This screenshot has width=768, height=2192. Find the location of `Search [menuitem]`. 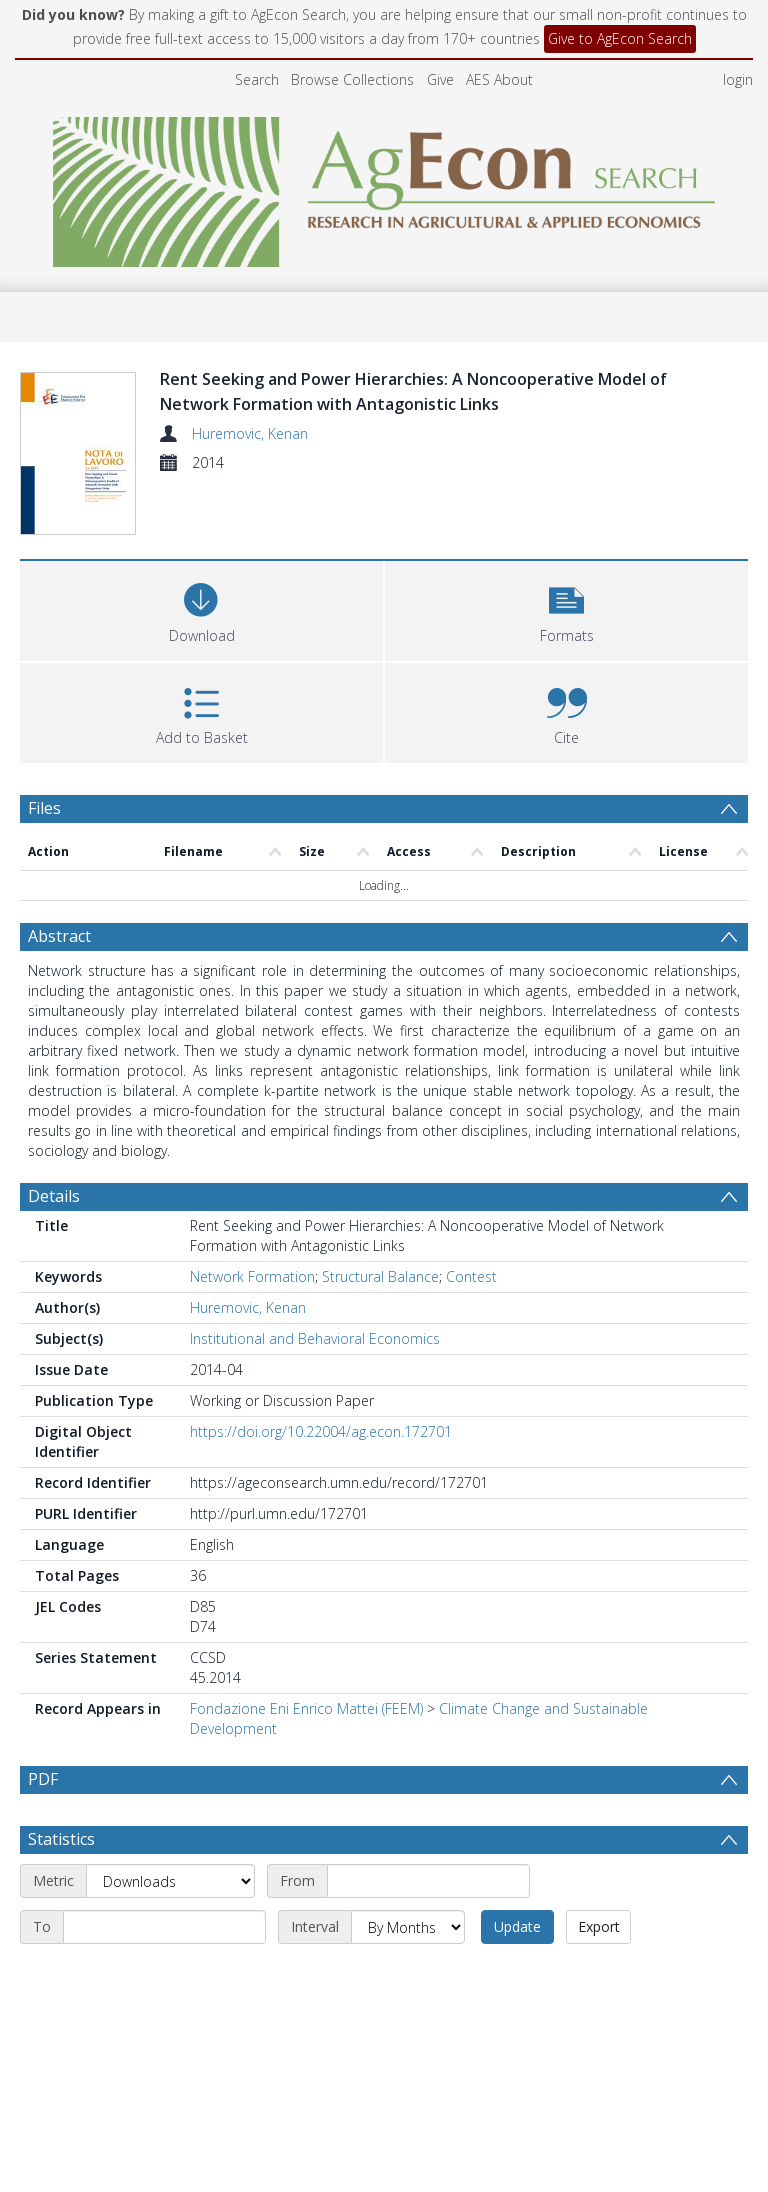

Search [menuitem] is located at coordinates (257, 79).